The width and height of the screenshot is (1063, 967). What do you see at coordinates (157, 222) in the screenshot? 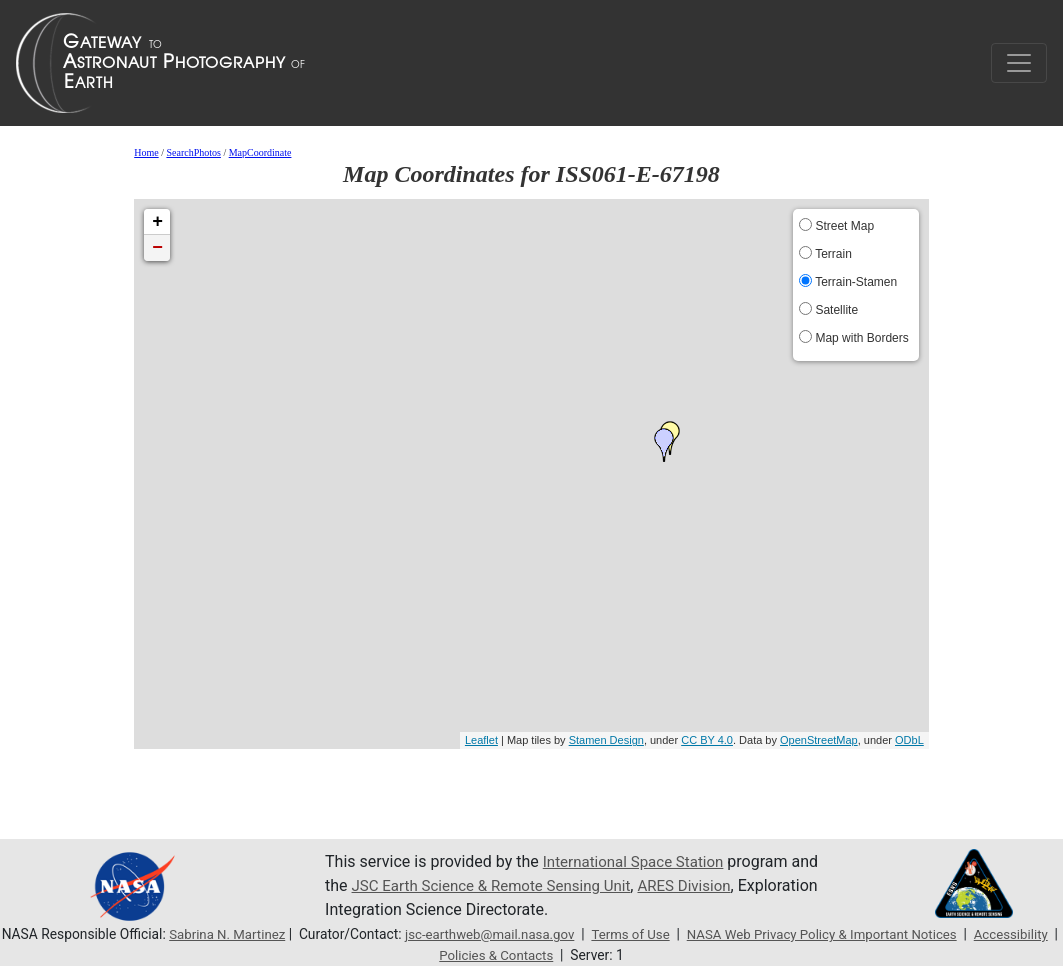
I see `+ [button]` at bounding box center [157, 222].